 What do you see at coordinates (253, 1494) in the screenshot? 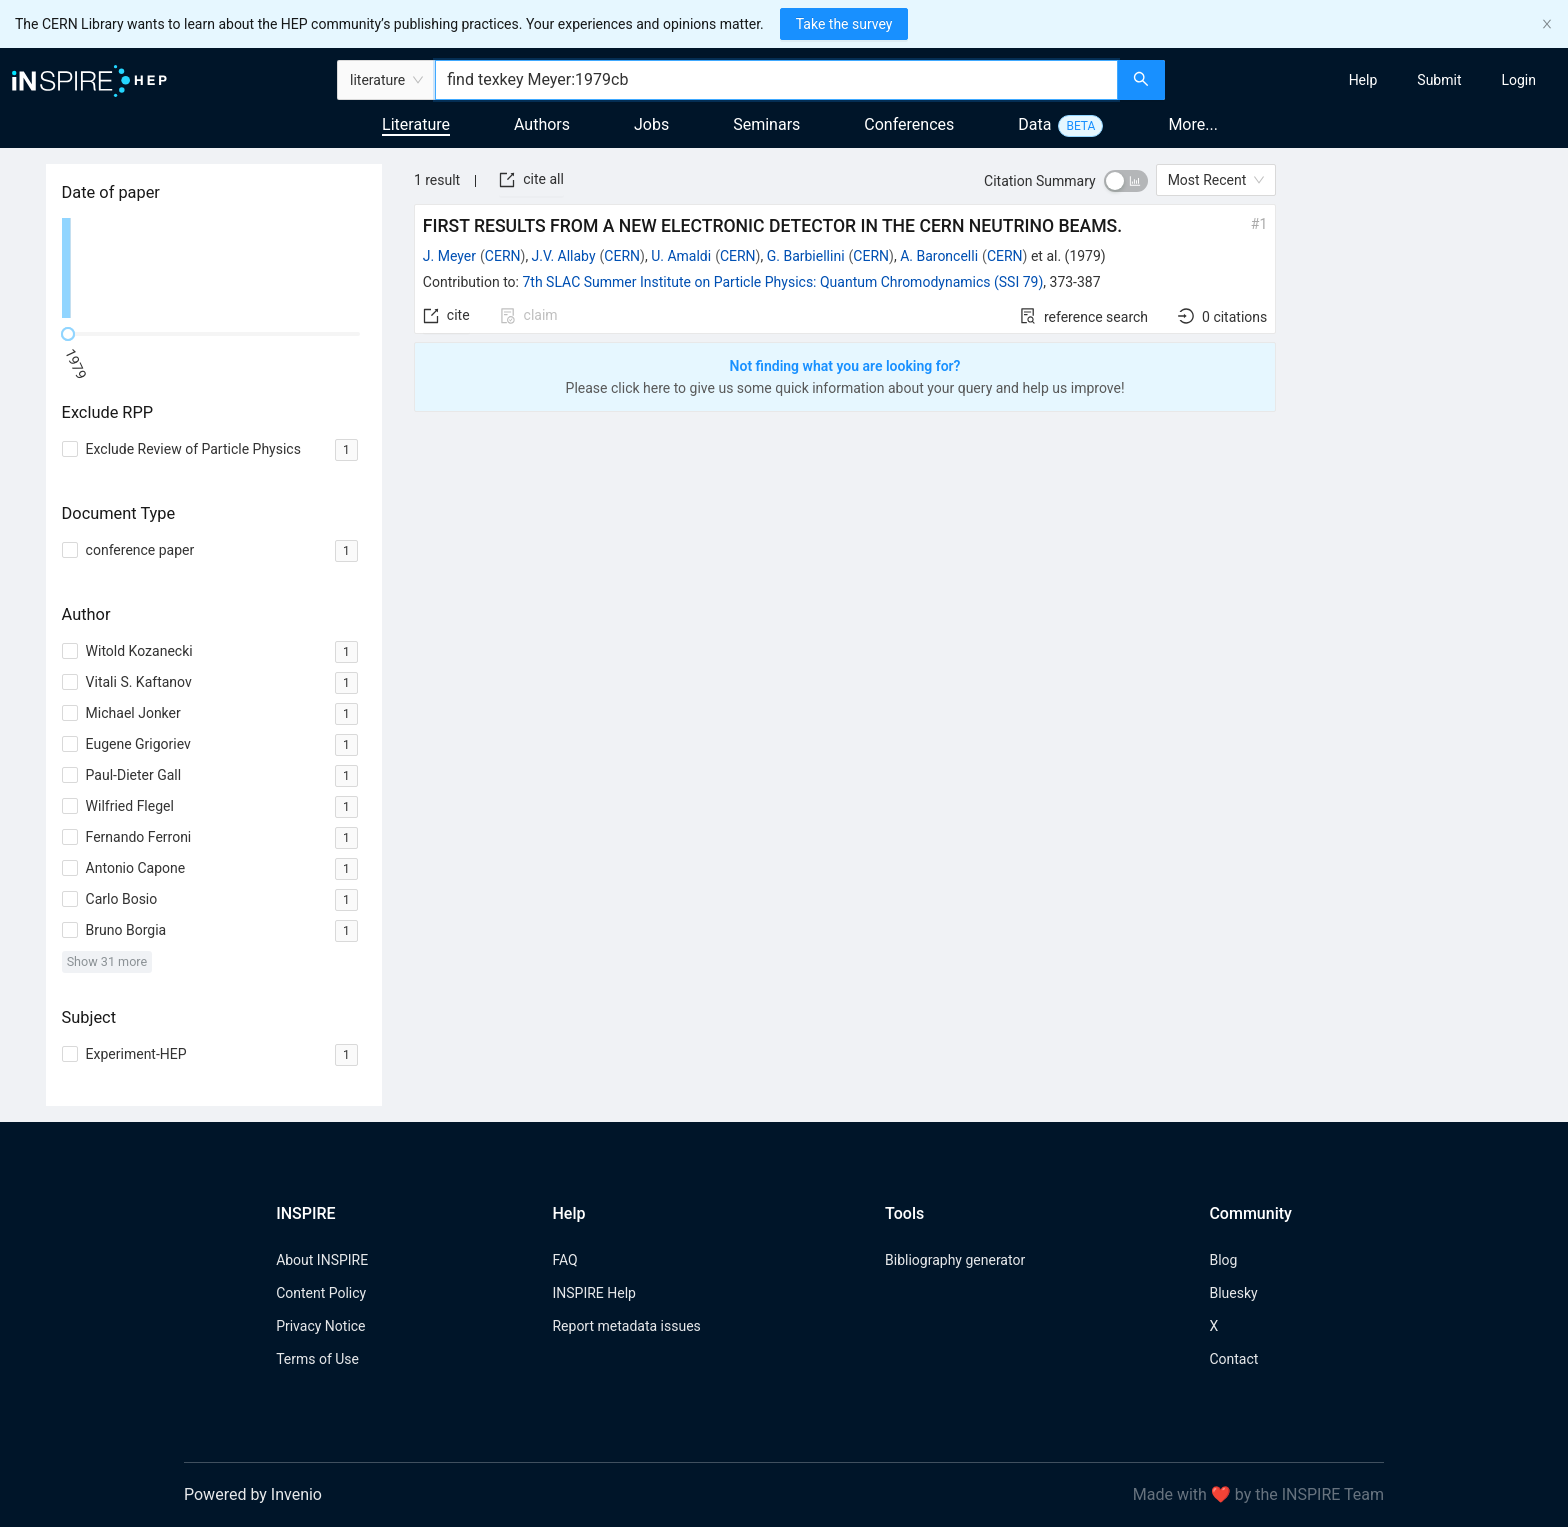
I see `Powered by Invenio` at bounding box center [253, 1494].